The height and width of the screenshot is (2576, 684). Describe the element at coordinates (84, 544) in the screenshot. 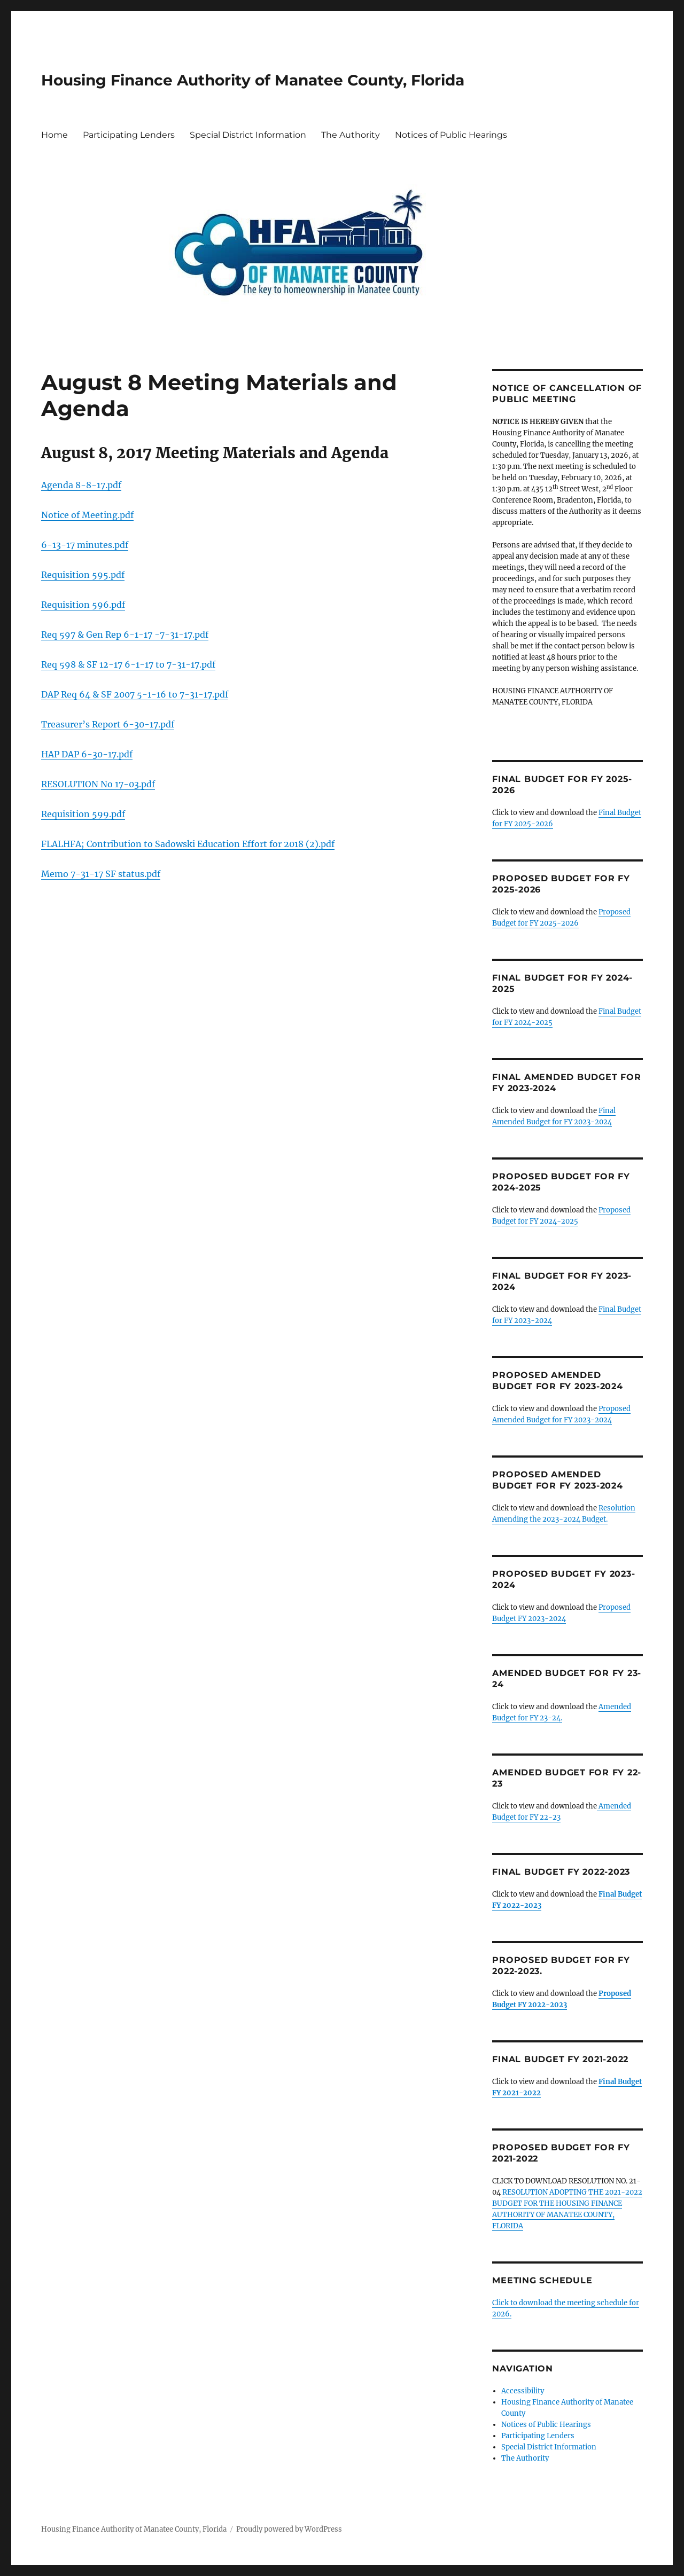

I see `6-13-17 minutes.pdf` at that location.